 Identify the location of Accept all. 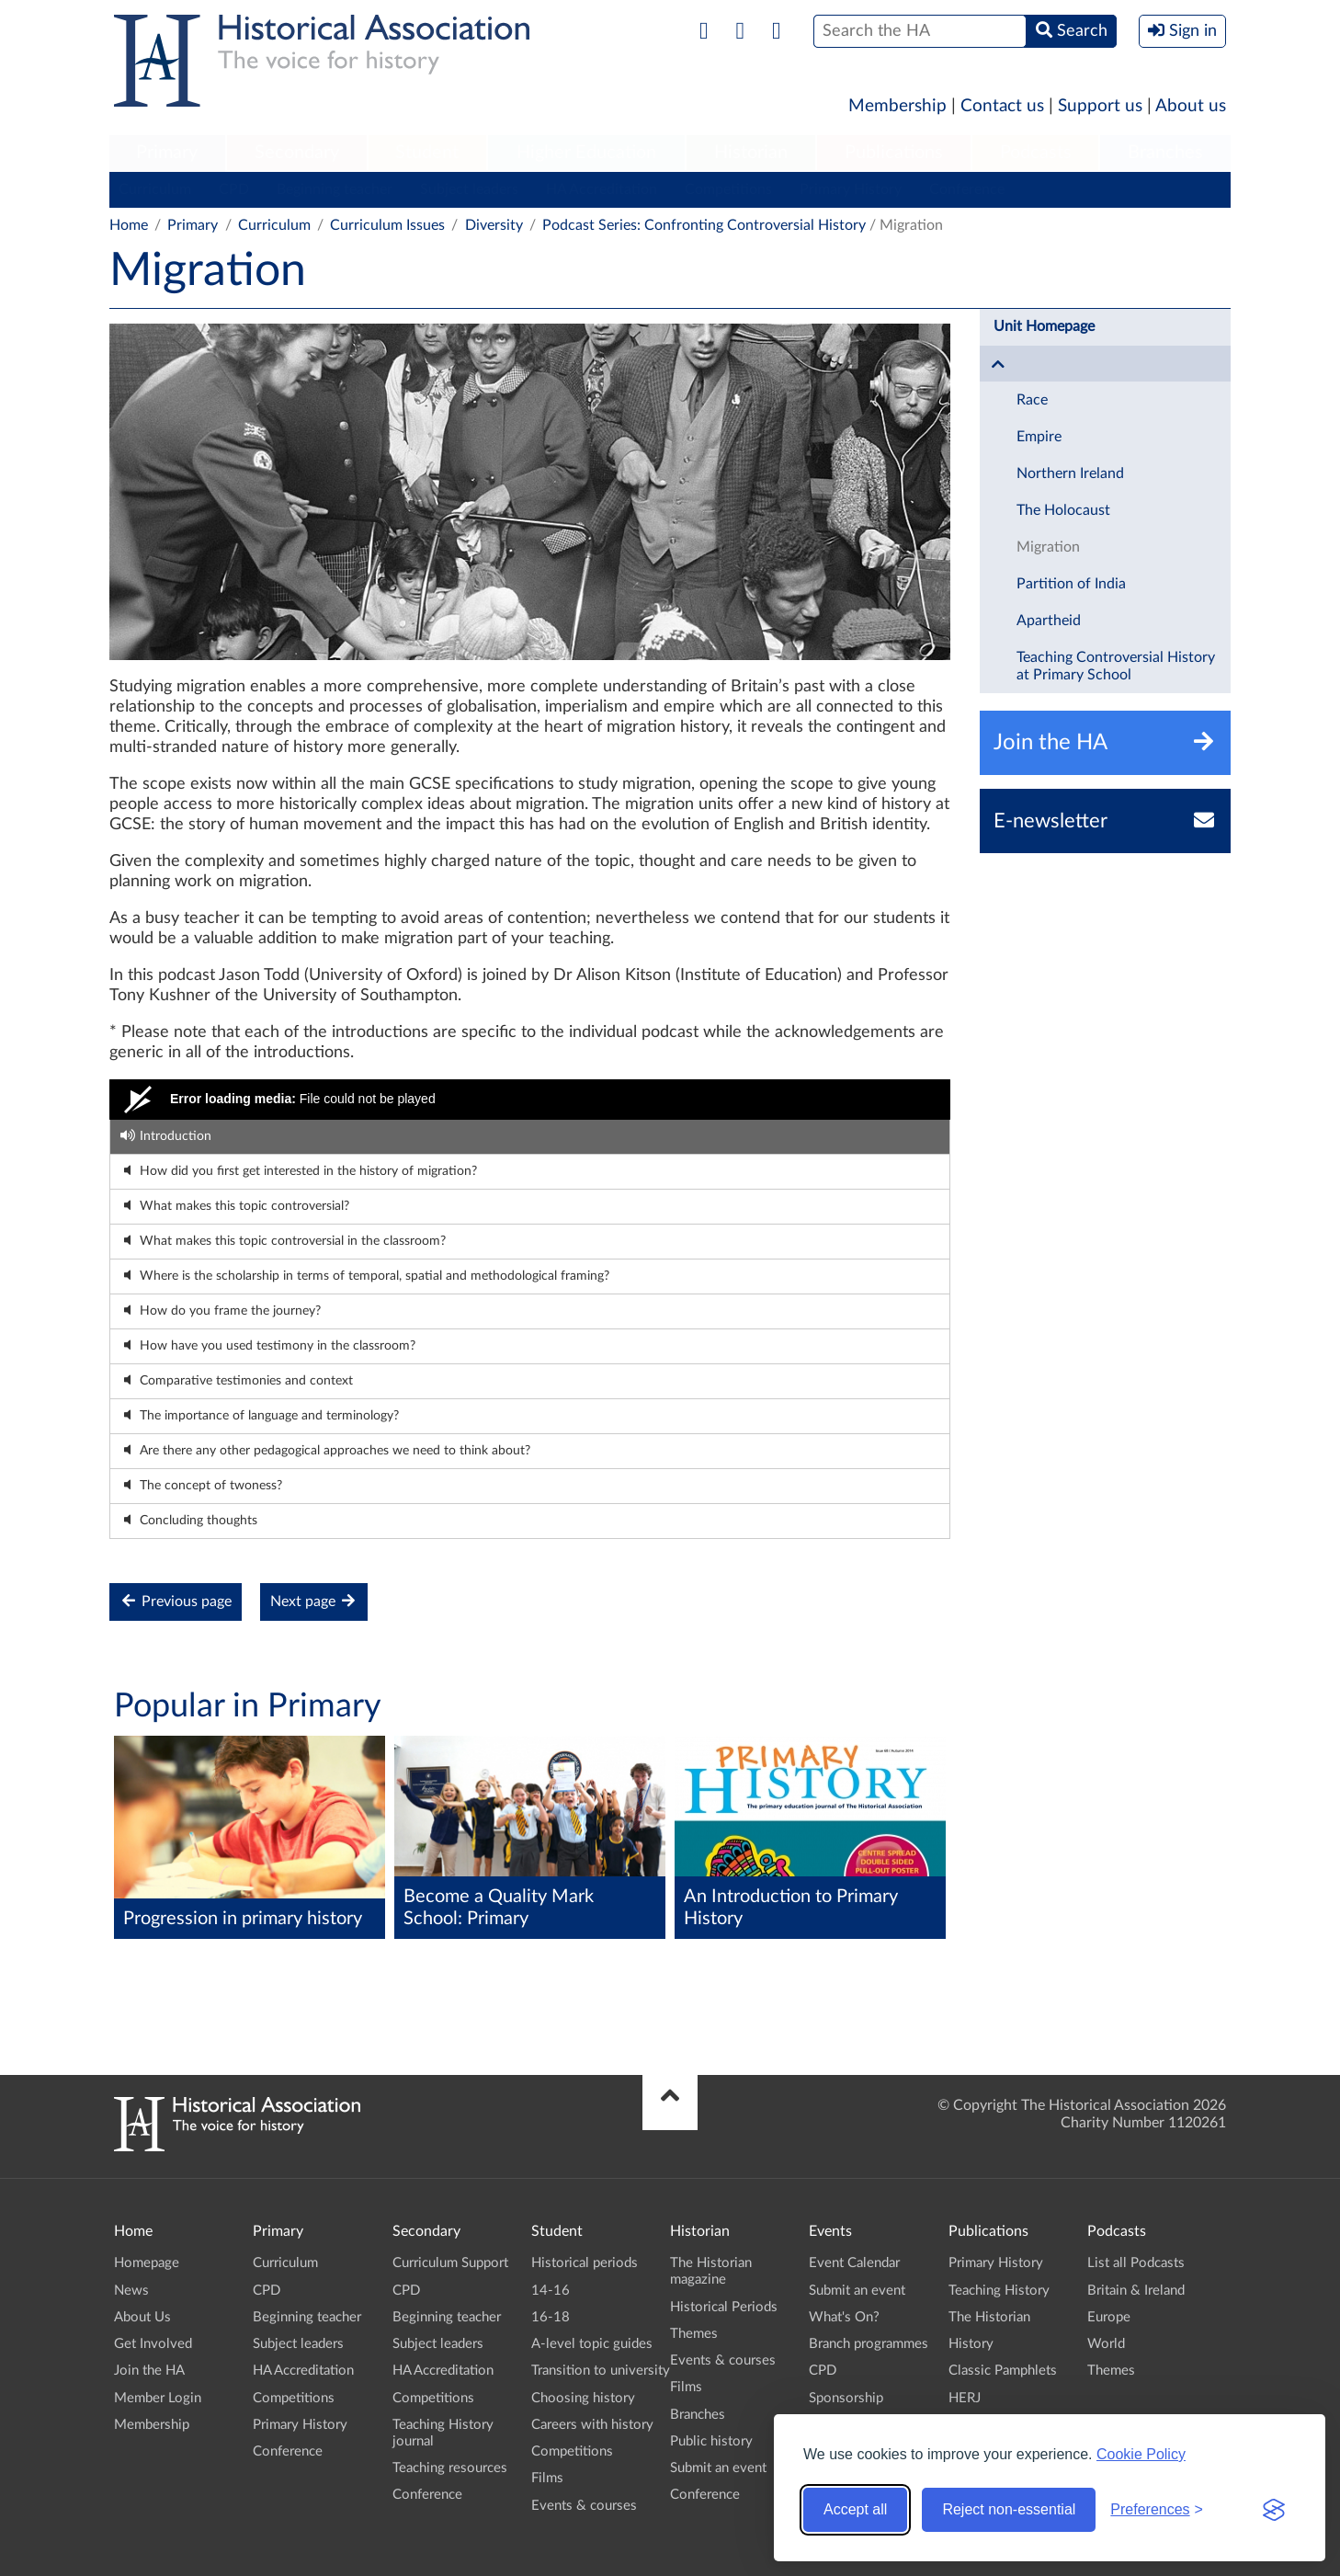
(855, 2509).